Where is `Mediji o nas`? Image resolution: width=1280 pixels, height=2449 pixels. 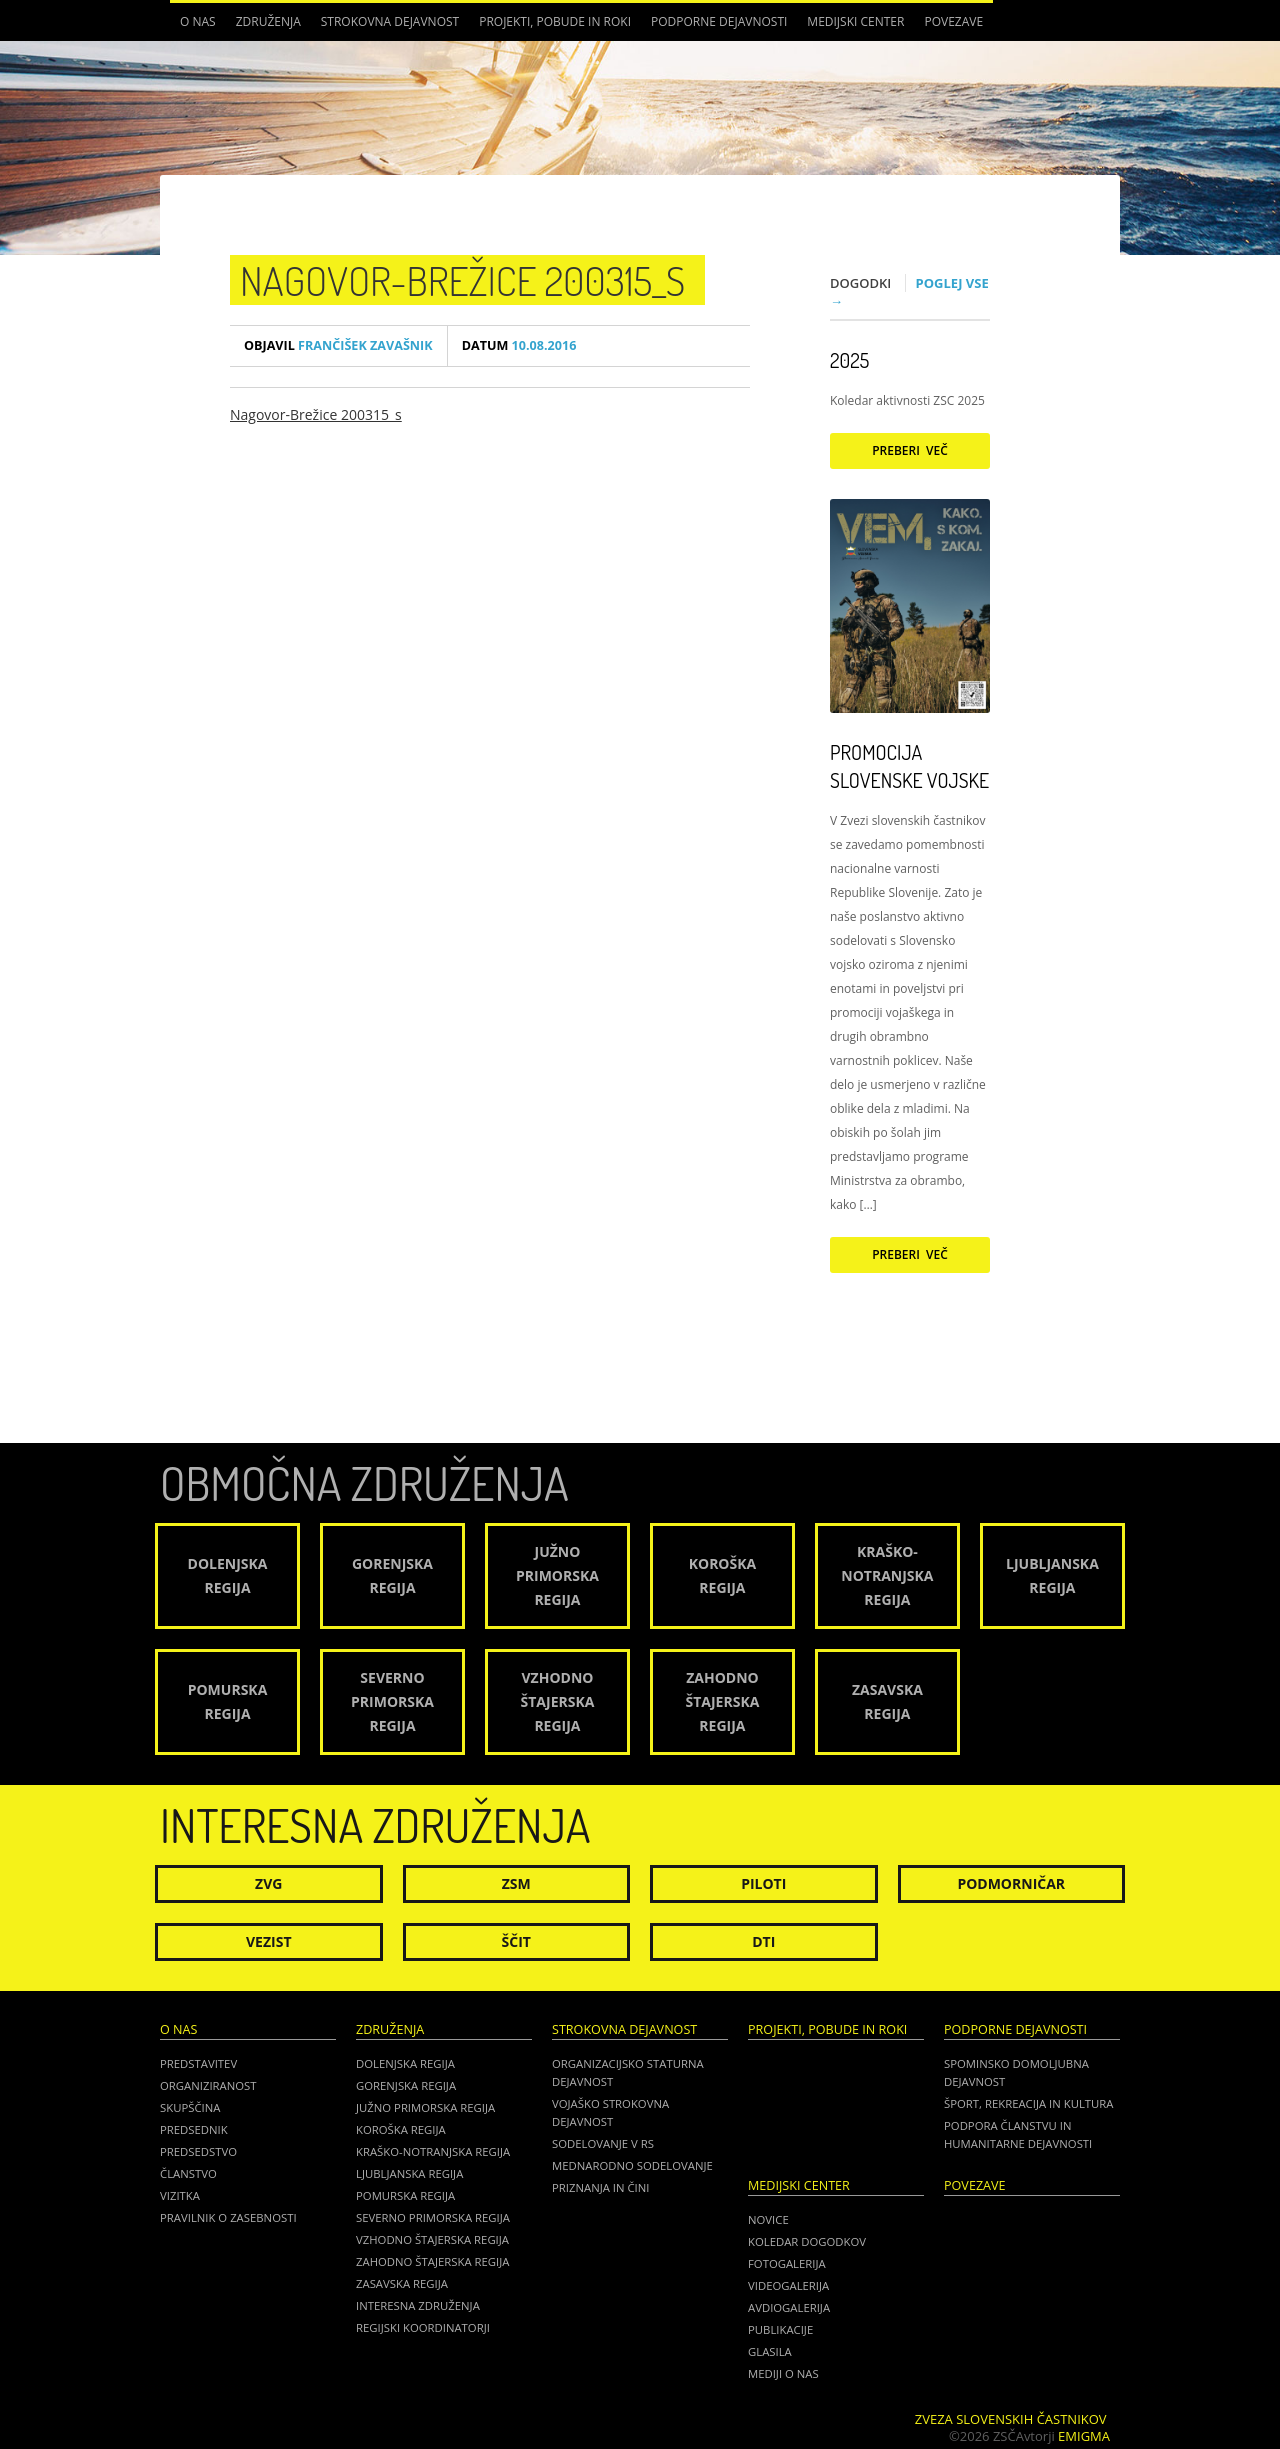
Mediji o nas is located at coordinates (783, 2373).